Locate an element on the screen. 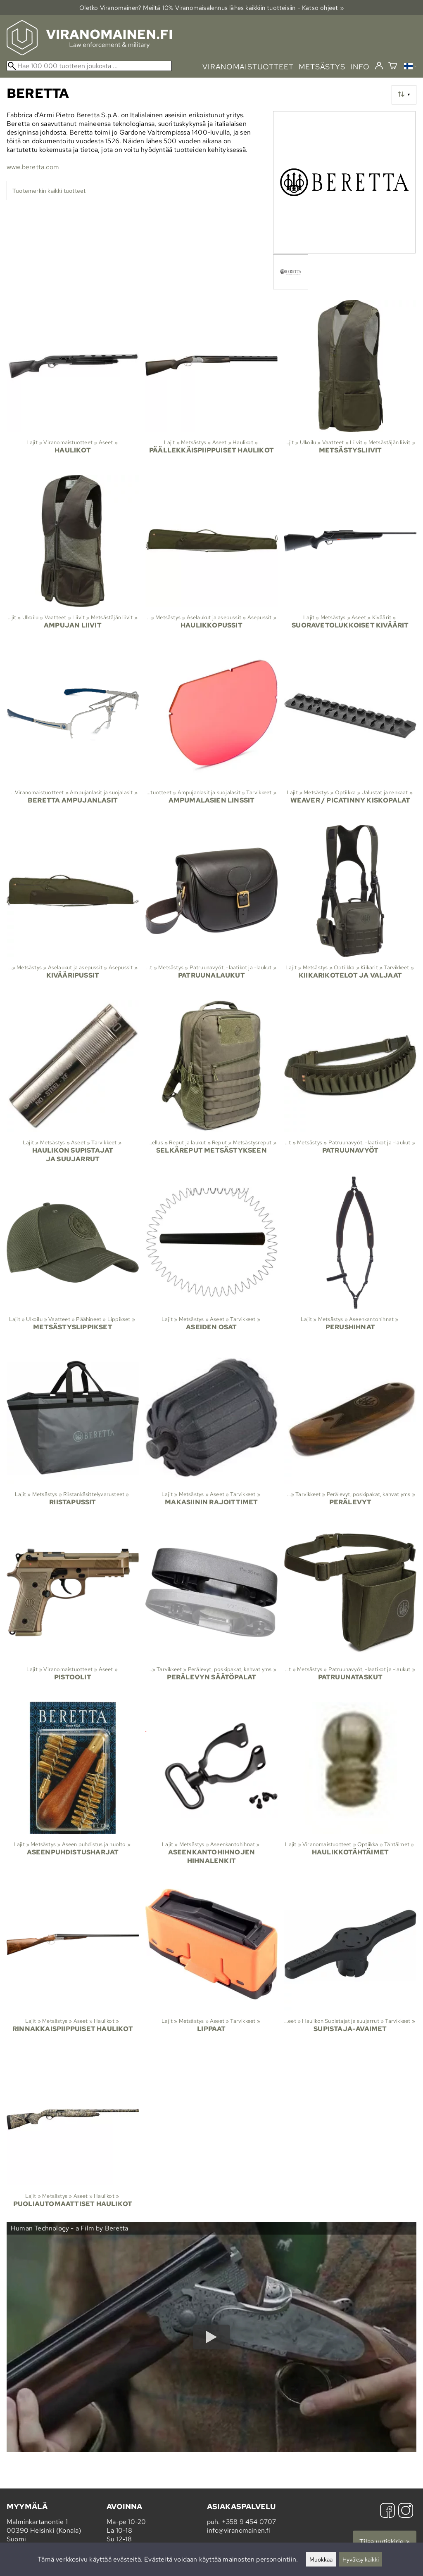 This screenshot has height=2576, width=423. [Haulikot] is located at coordinates (73, 384).